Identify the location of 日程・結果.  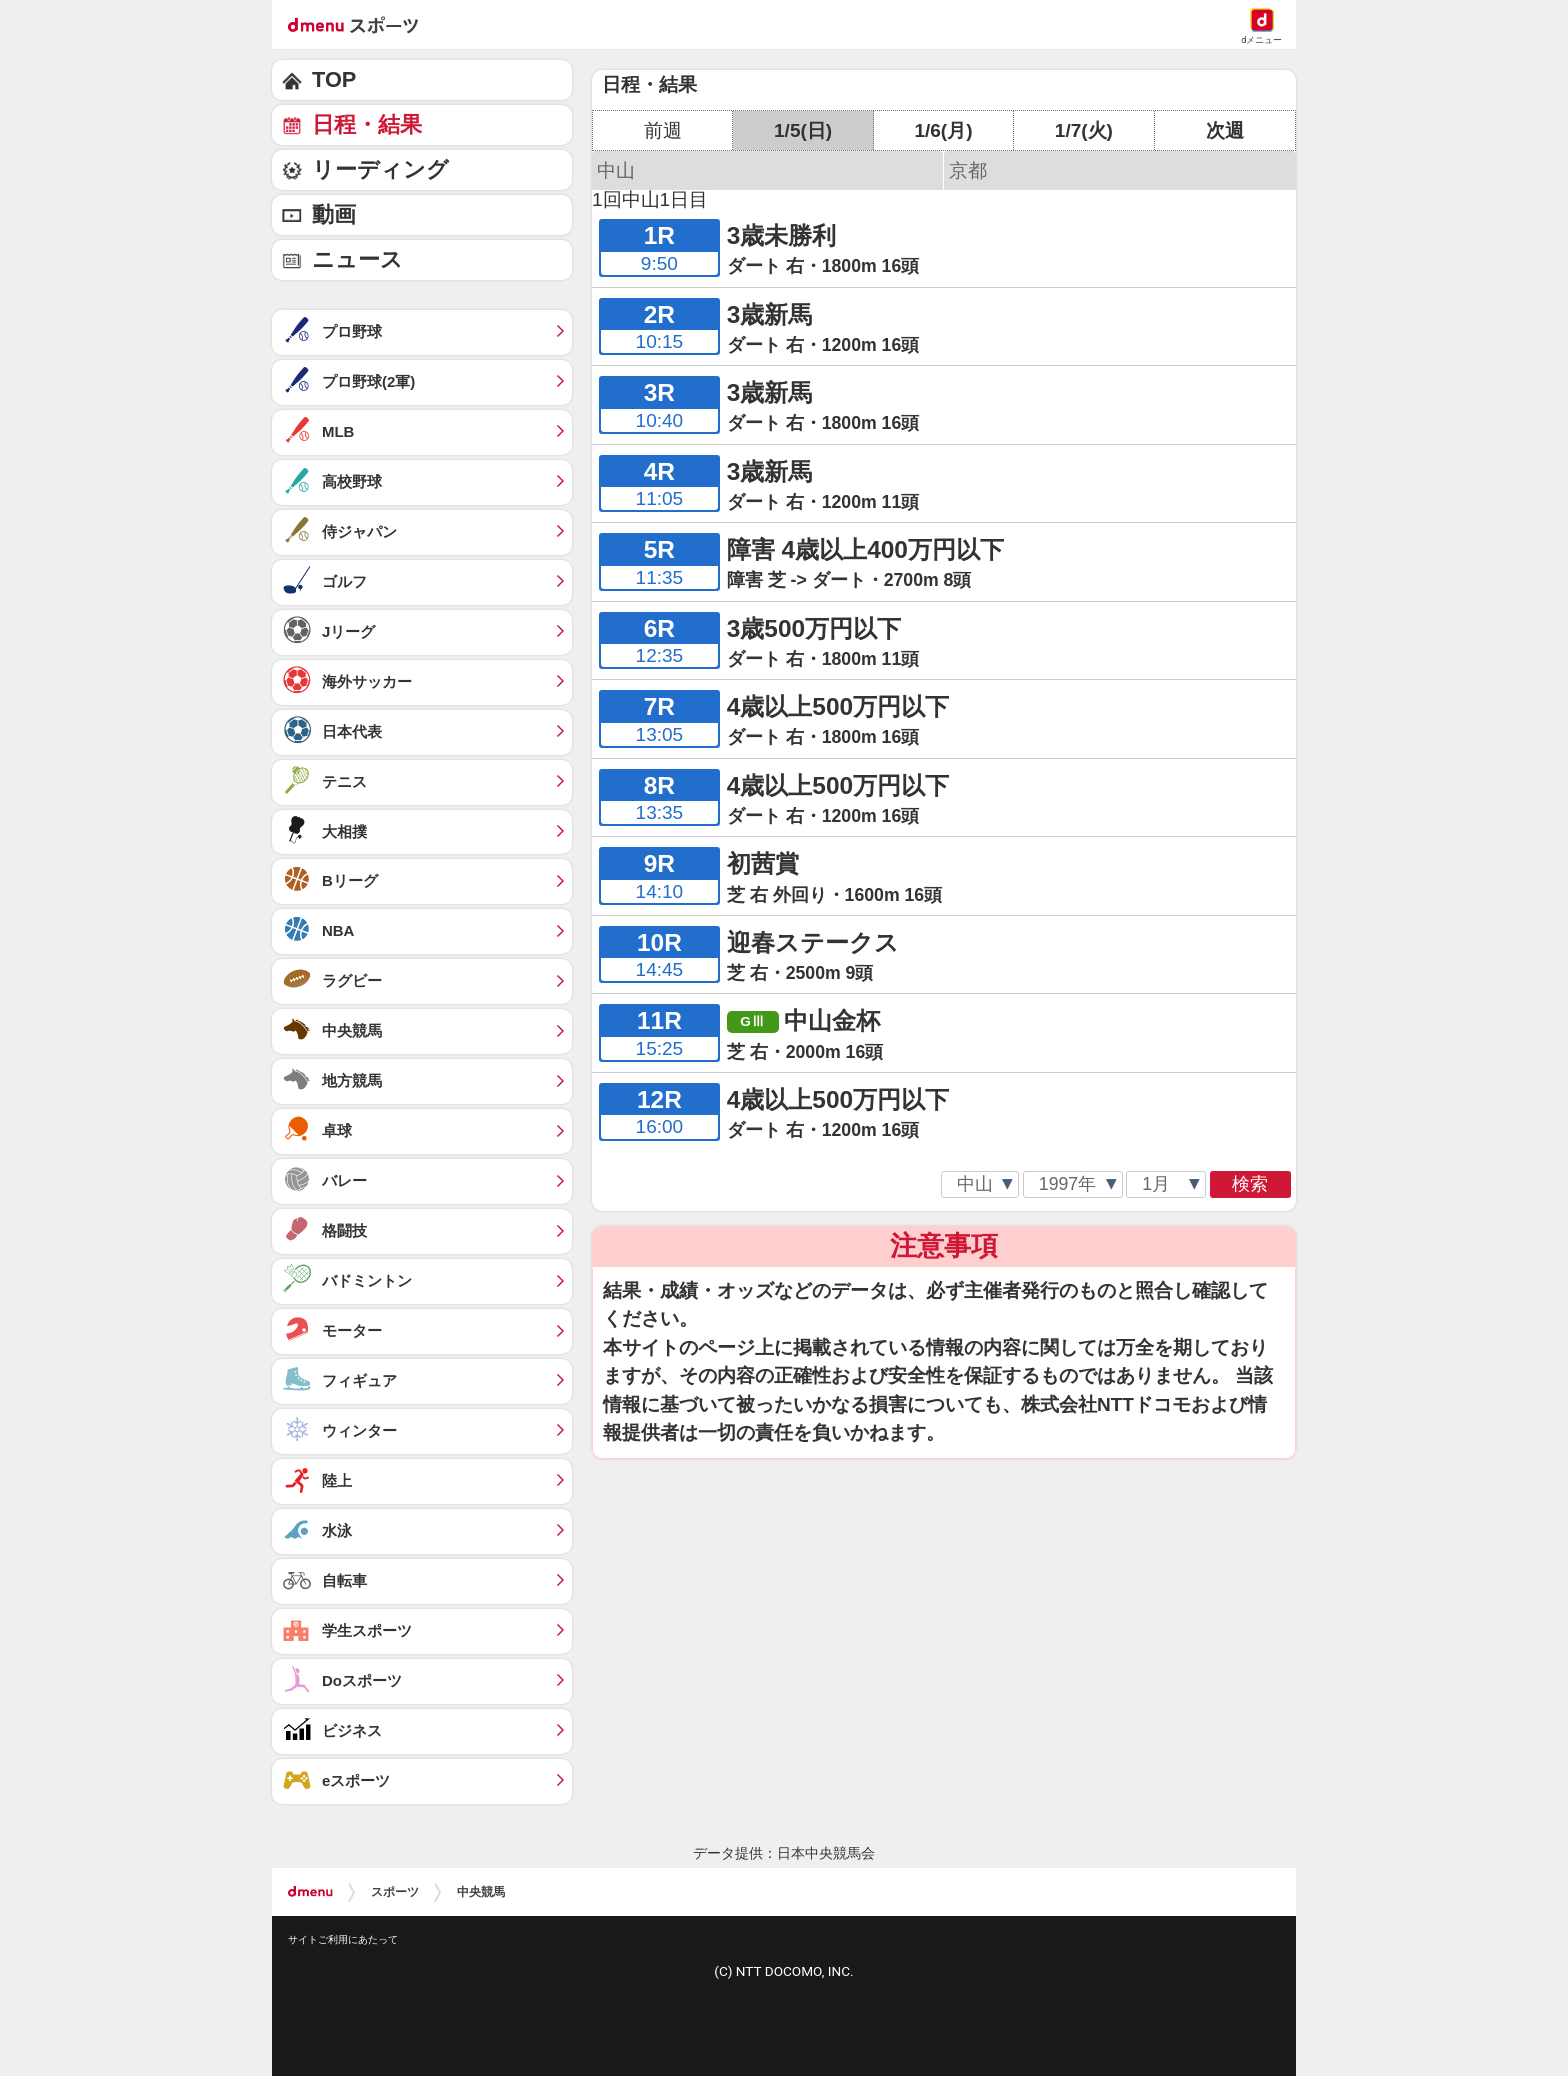
(367, 124).